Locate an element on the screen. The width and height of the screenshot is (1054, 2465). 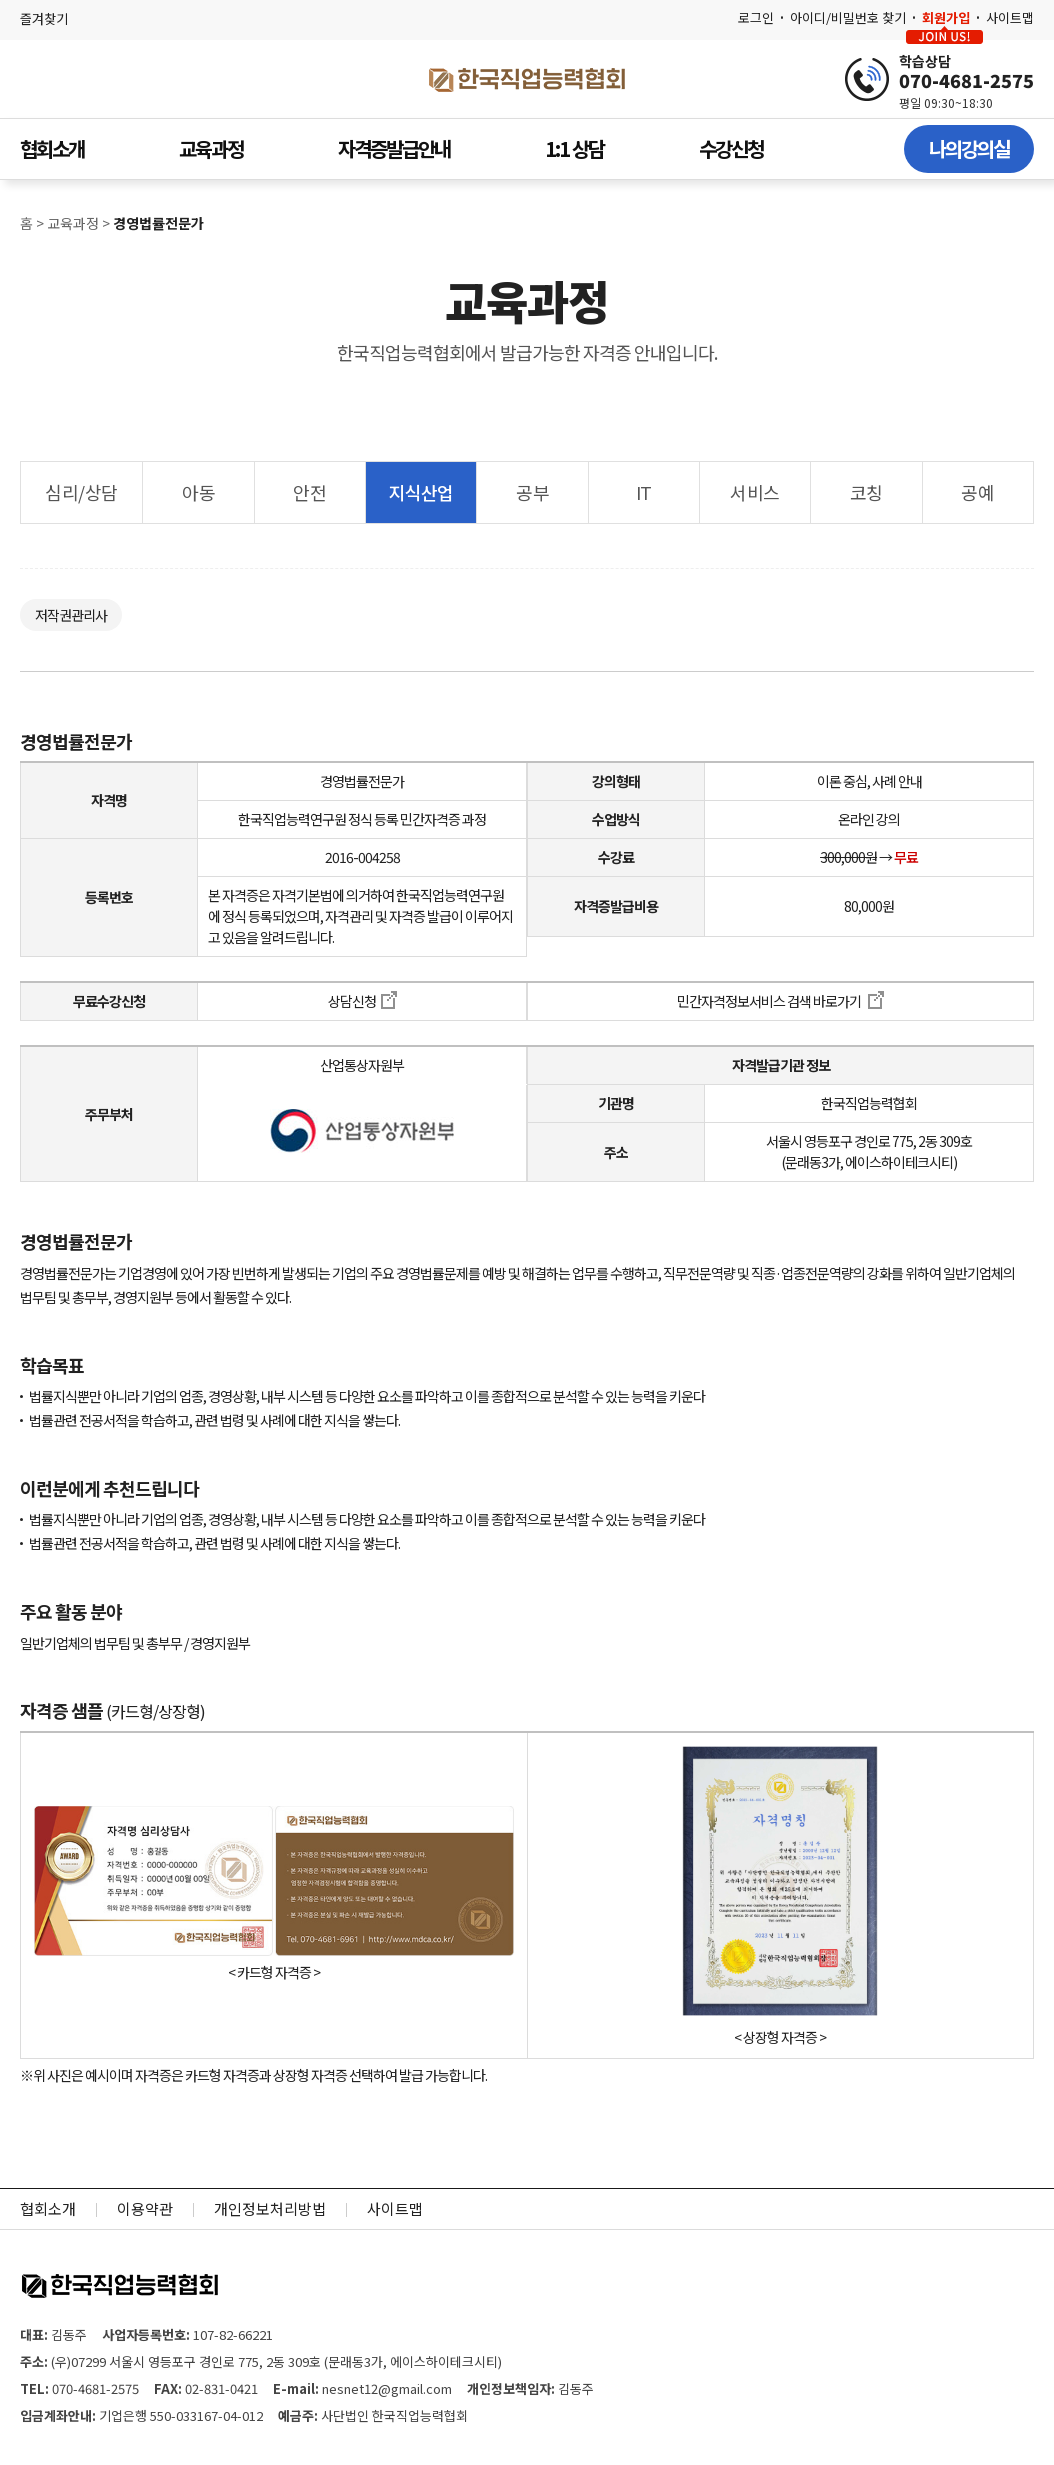
개인정보처리방법 is located at coordinates (270, 2208).